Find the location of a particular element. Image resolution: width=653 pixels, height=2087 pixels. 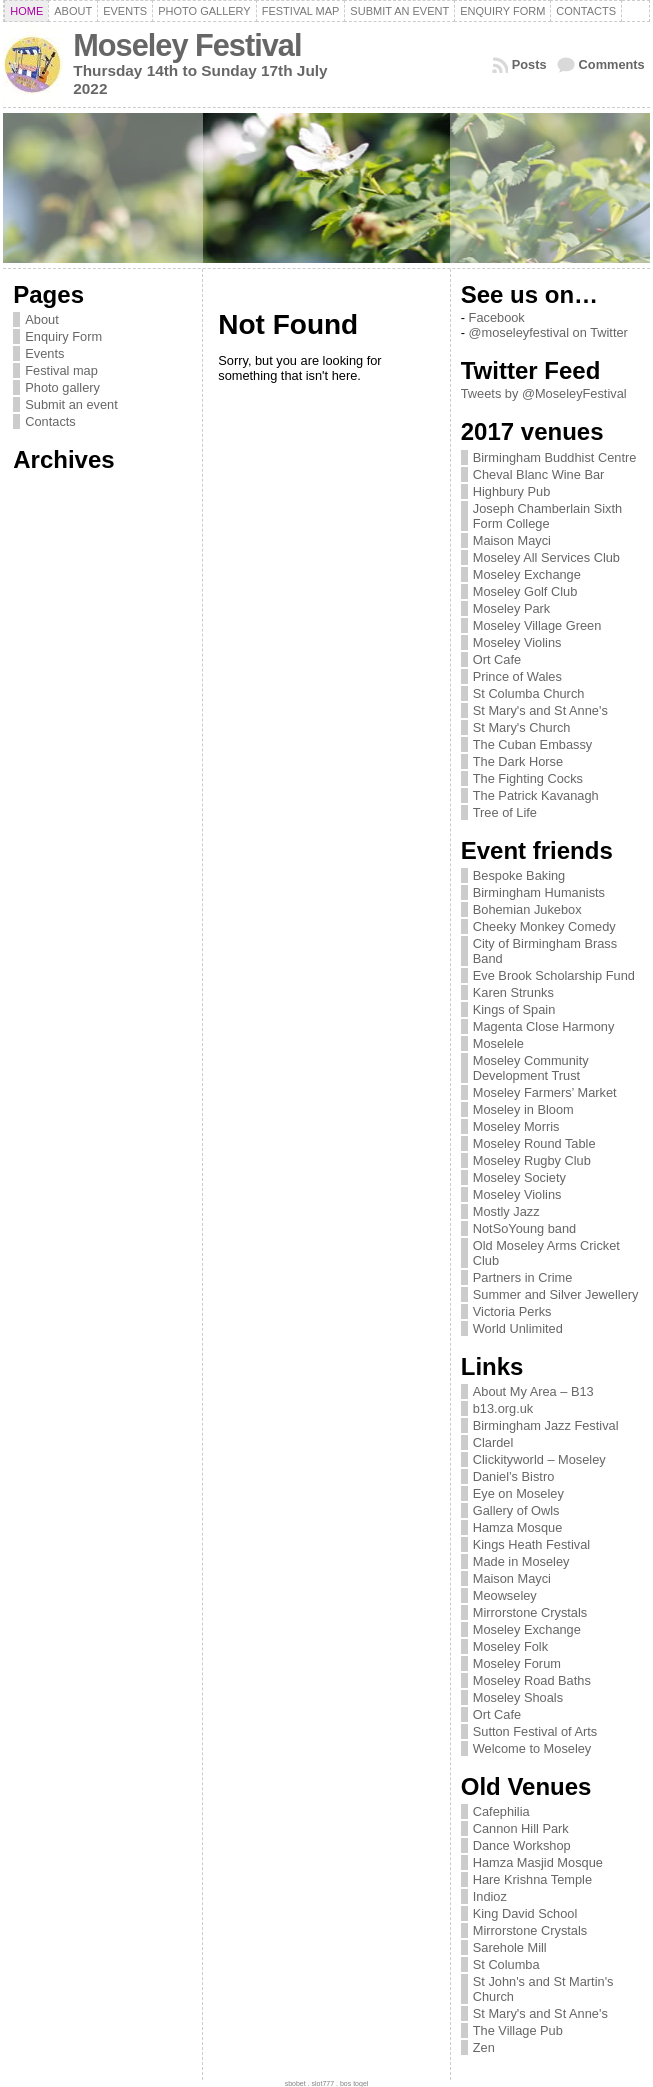

Joseph Chamberlain Sixth Form College is located at coordinates (547, 516).